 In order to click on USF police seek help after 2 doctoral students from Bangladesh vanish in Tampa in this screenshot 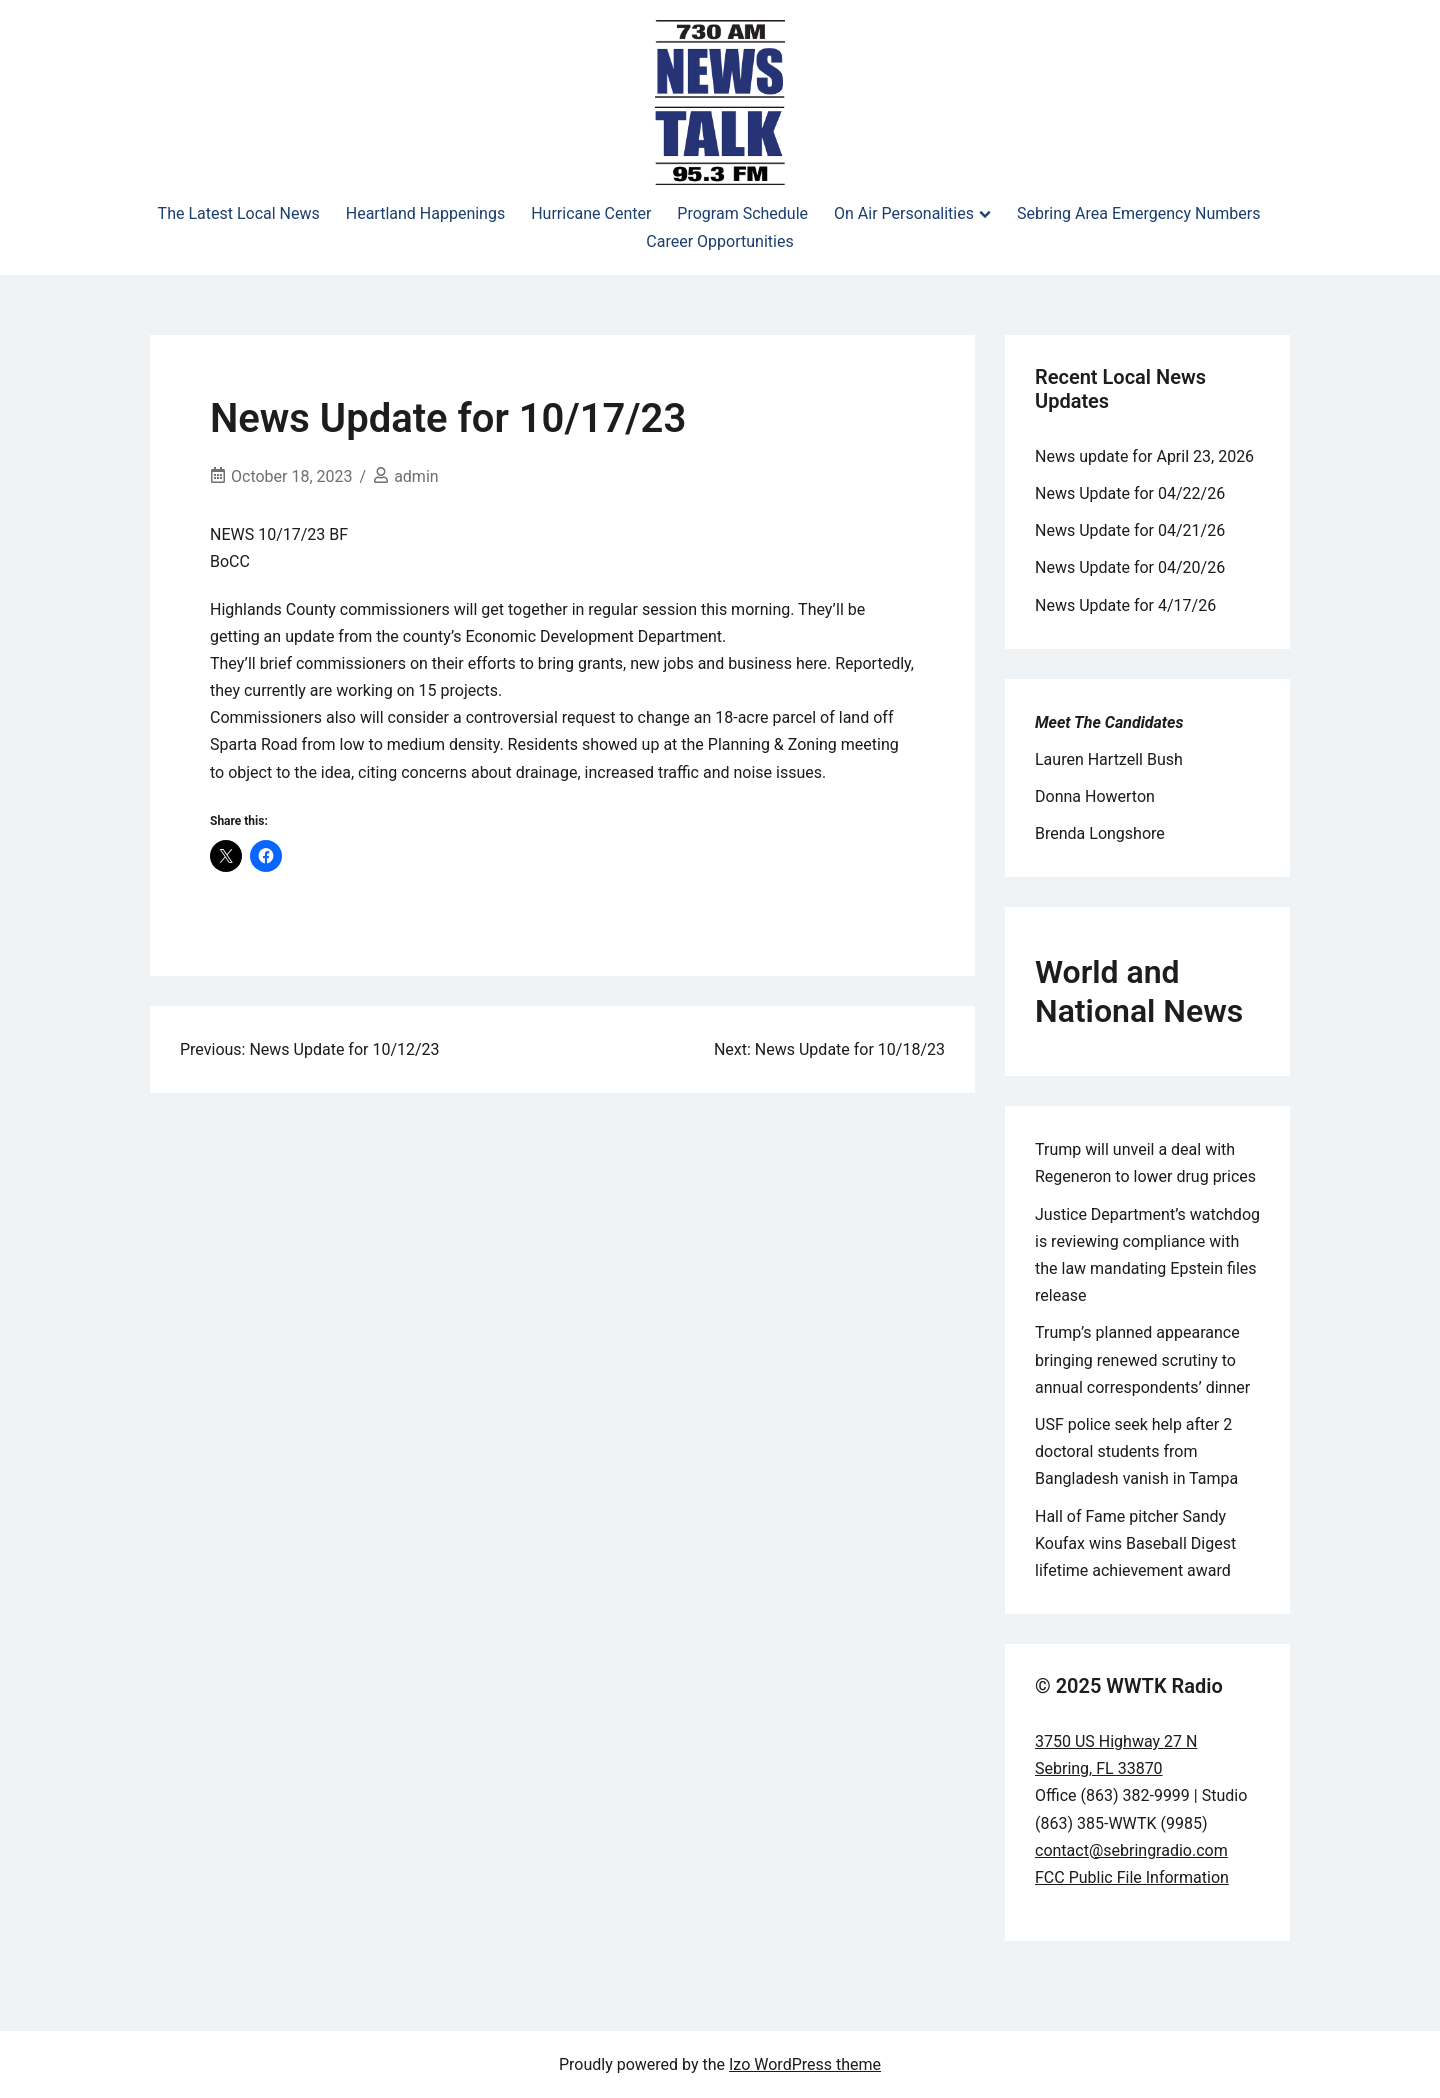, I will do `click(1136, 1451)`.